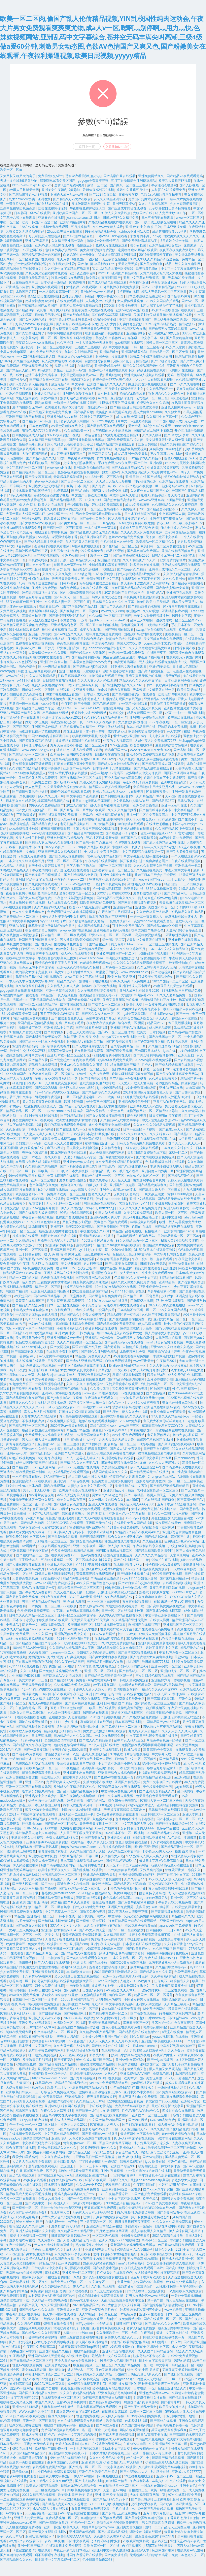  Describe the element at coordinates (50, 768) in the screenshot. I see `中文字幕波多` at that location.